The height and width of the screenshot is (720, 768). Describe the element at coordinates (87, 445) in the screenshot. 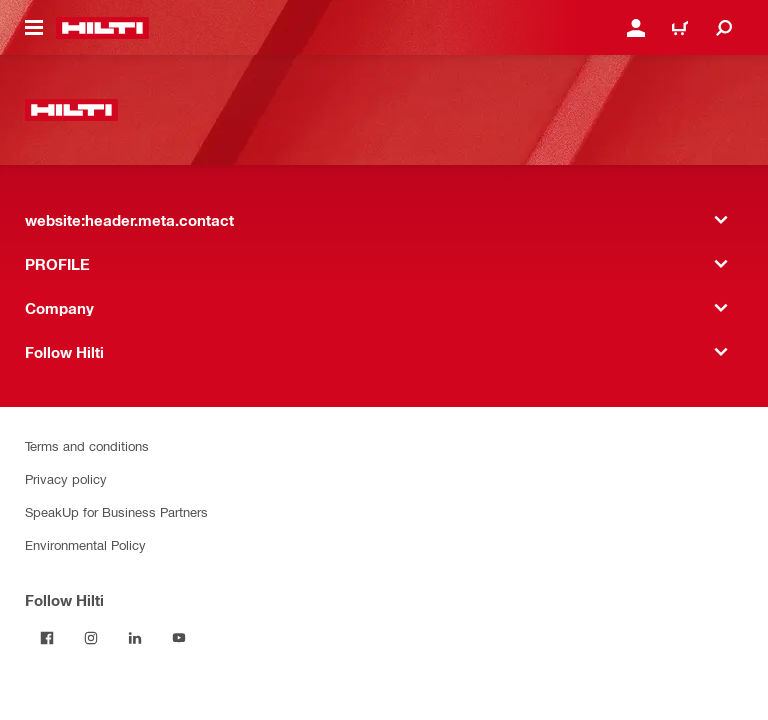

I see `Terms and conditions` at that location.